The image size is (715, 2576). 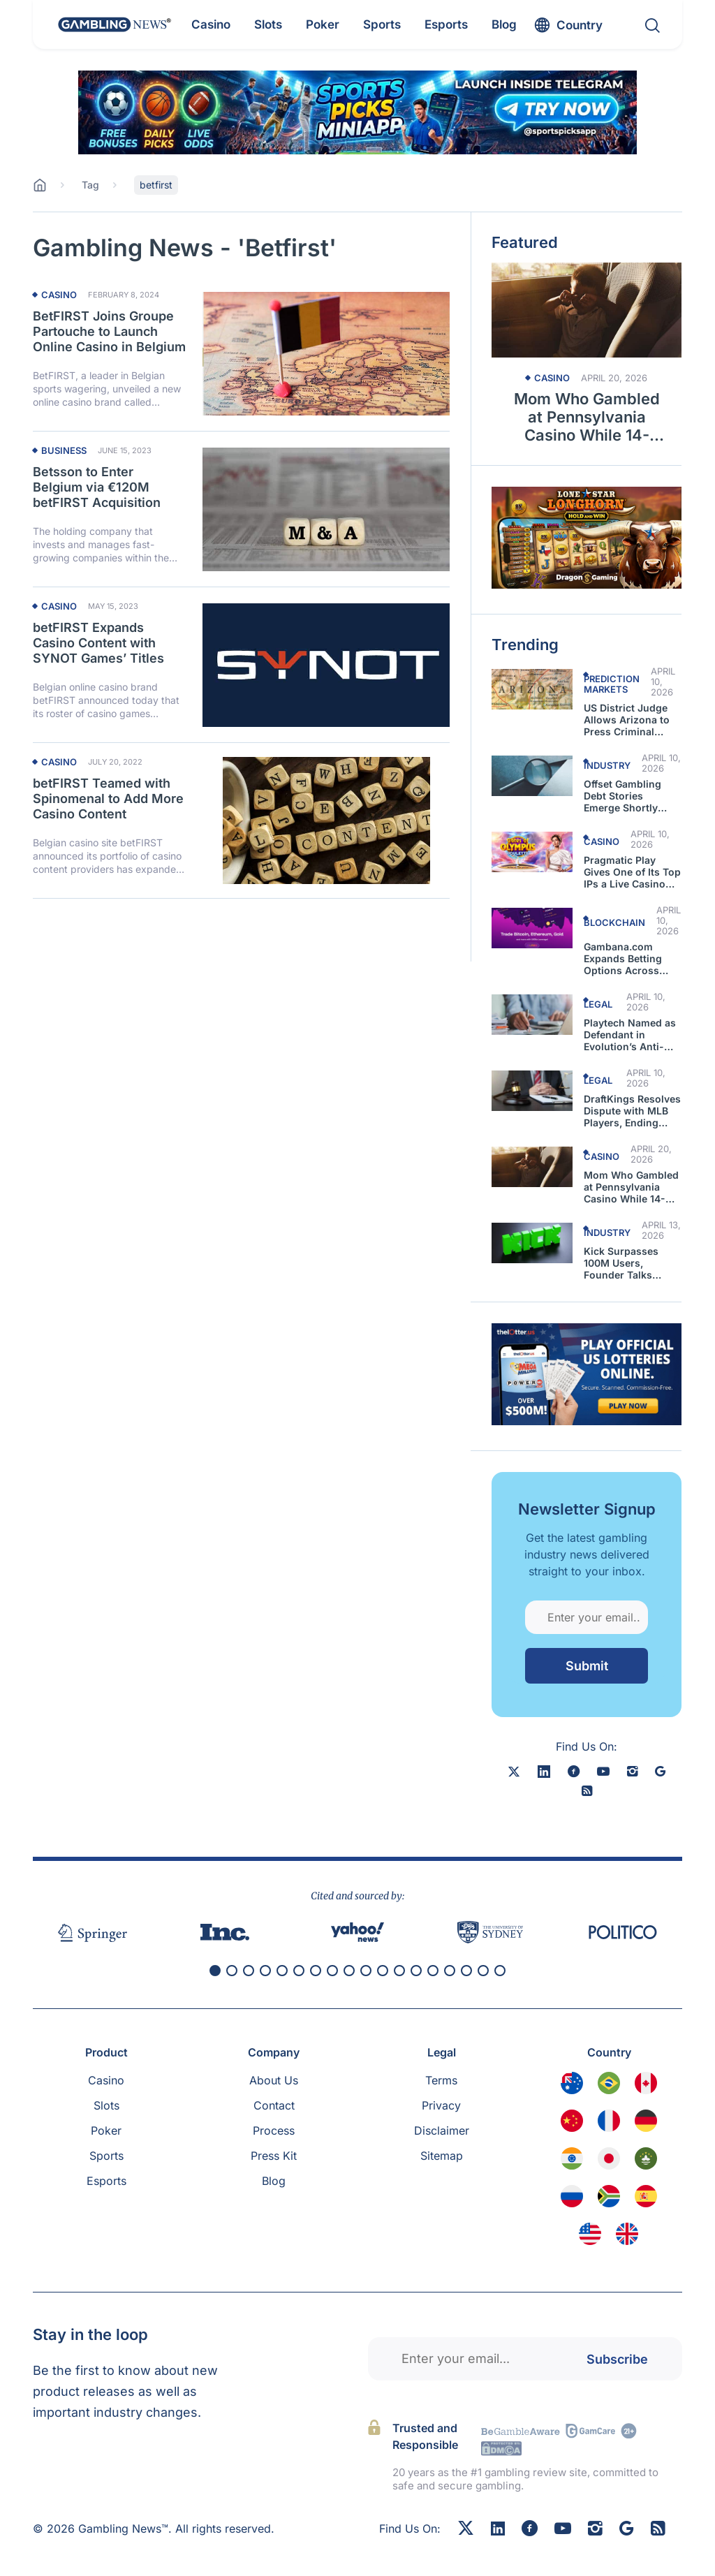 I want to click on [instagram], so click(x=632, y=1771).